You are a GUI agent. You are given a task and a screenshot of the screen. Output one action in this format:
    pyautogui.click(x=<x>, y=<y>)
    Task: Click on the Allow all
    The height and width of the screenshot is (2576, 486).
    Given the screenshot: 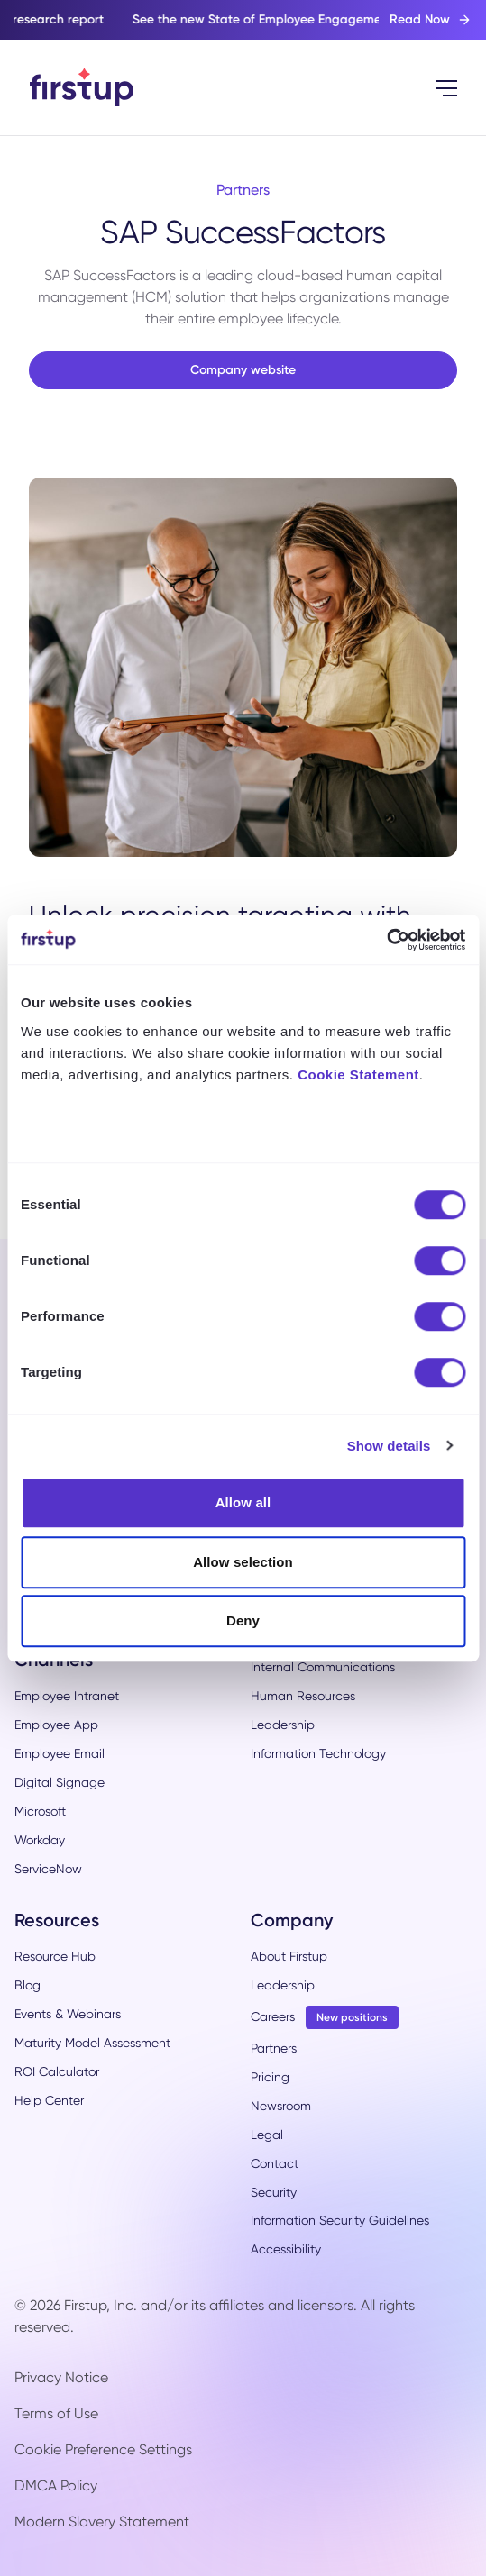 What is the action you would take?
    pyautogui.click(x=243, y=1502)
    